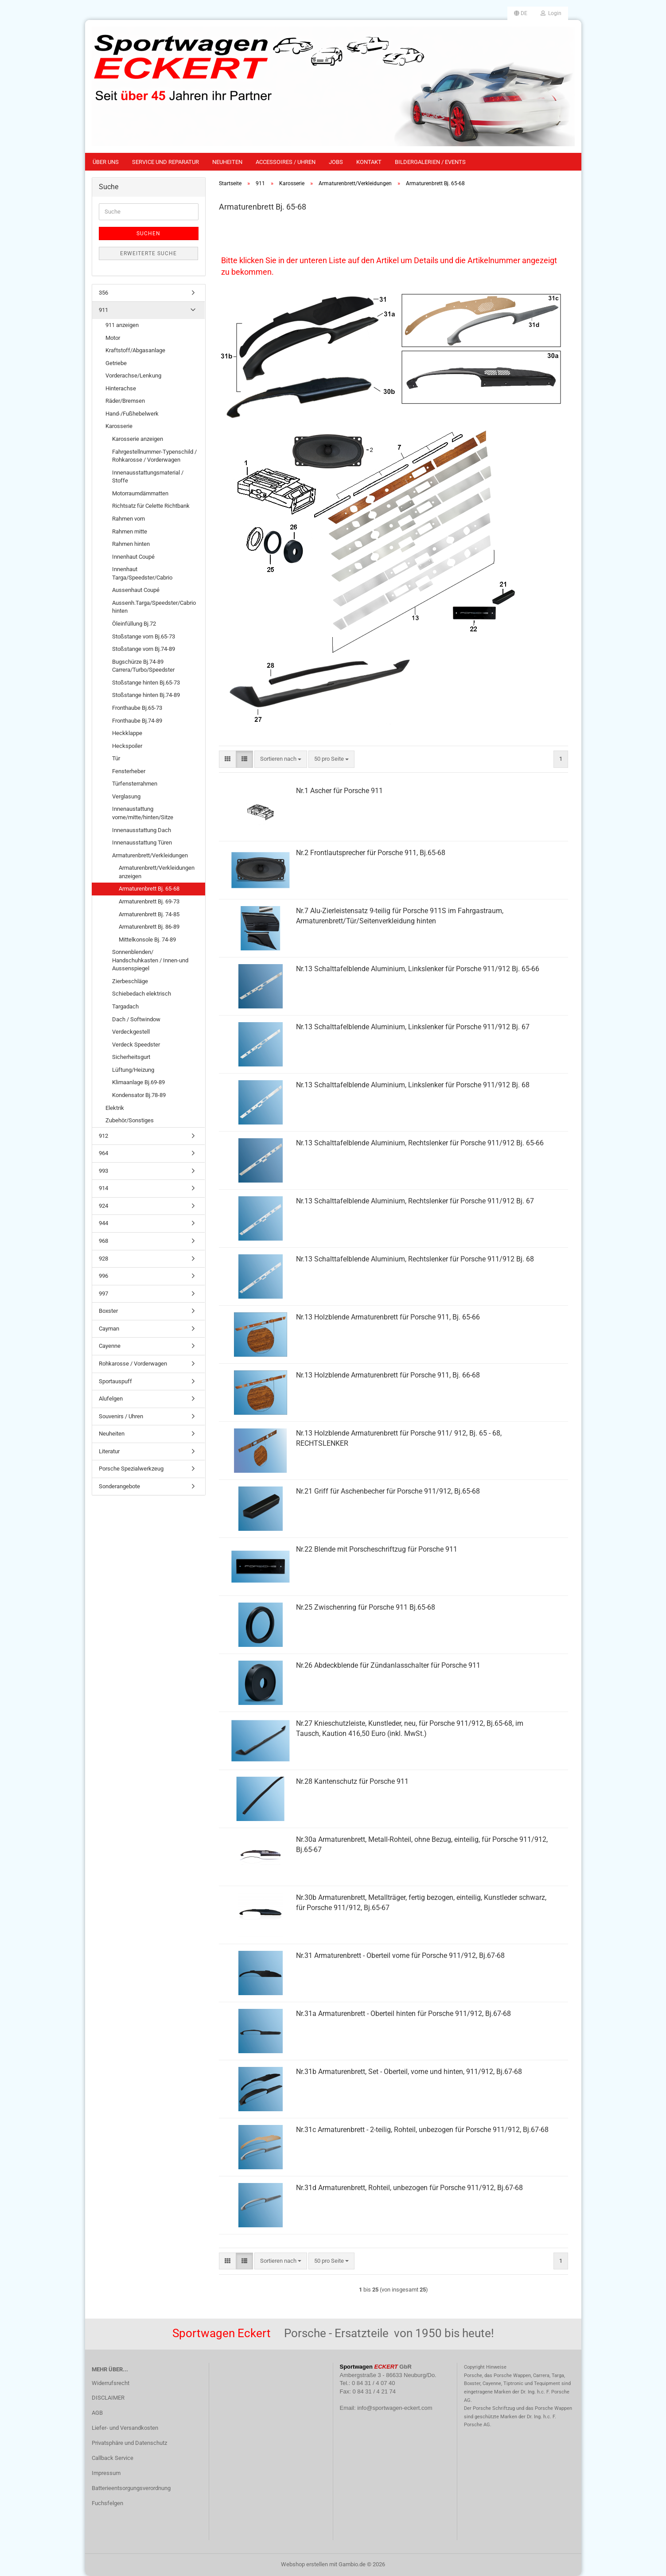  I want to click on Nr.25 Zwischenring für Porsche 911 Bj.65-68, so click(365, 1607).